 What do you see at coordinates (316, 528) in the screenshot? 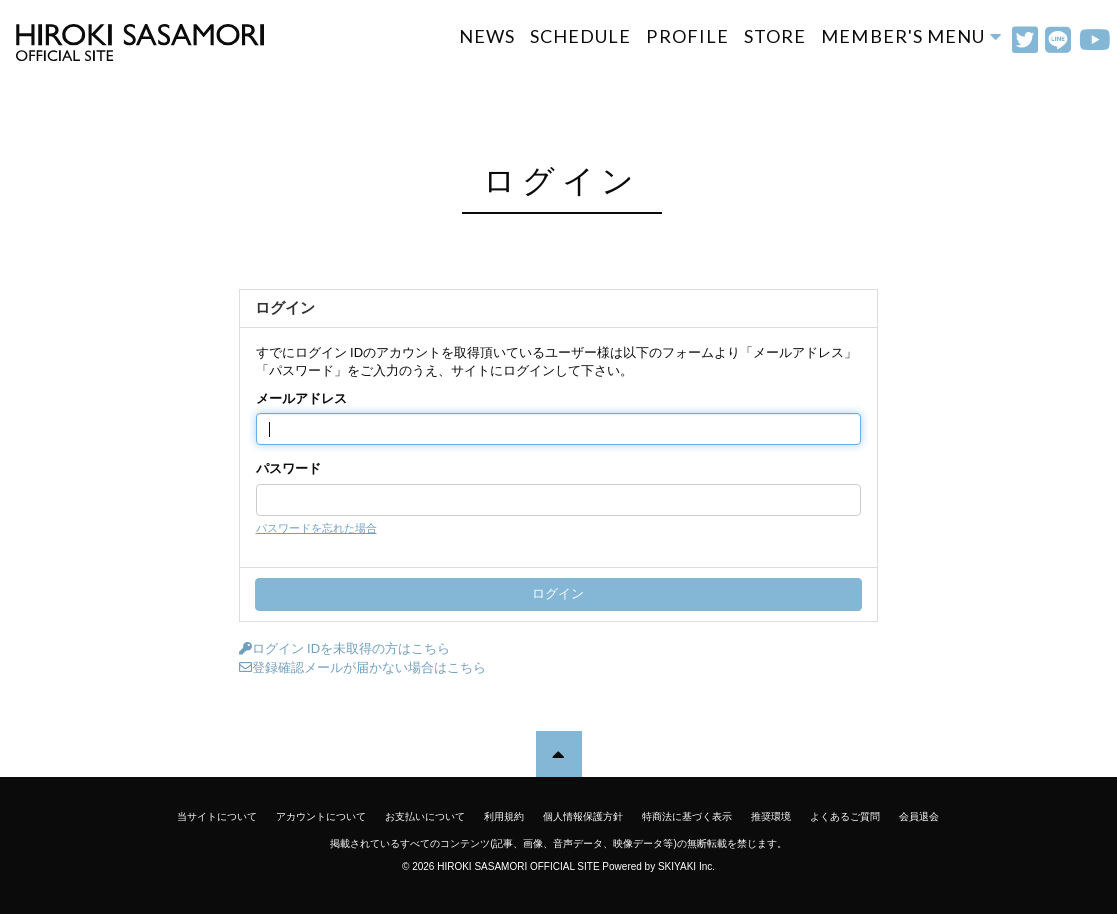
I see `パスワードを忘れた場合` at bounding box center [316, 528].